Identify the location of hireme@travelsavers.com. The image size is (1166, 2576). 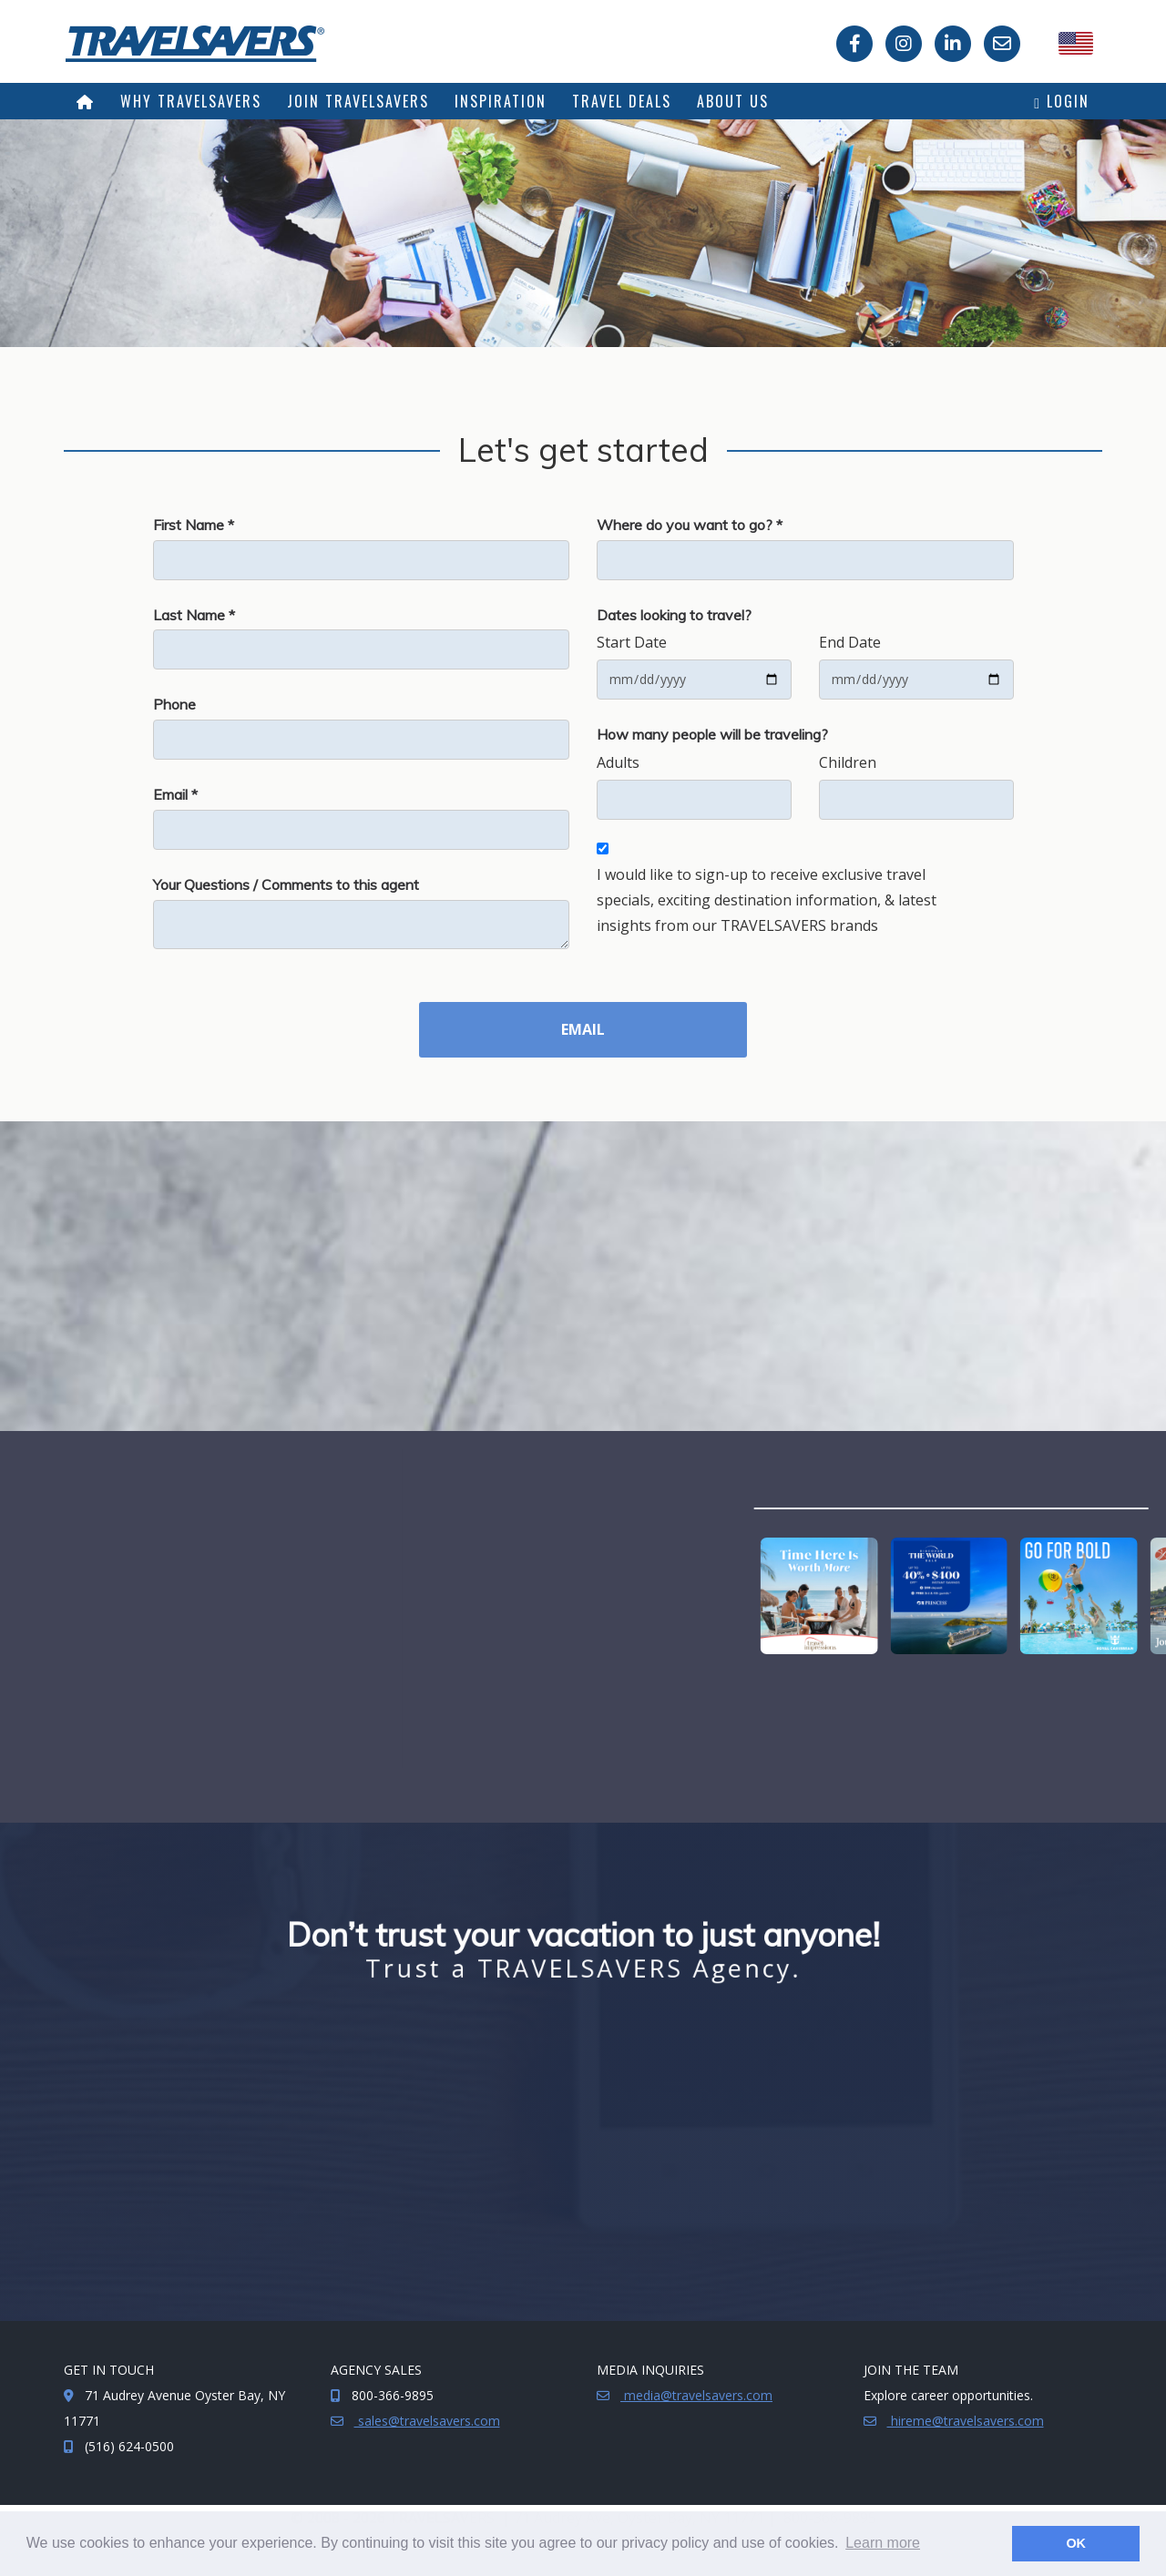
(965, 2420).